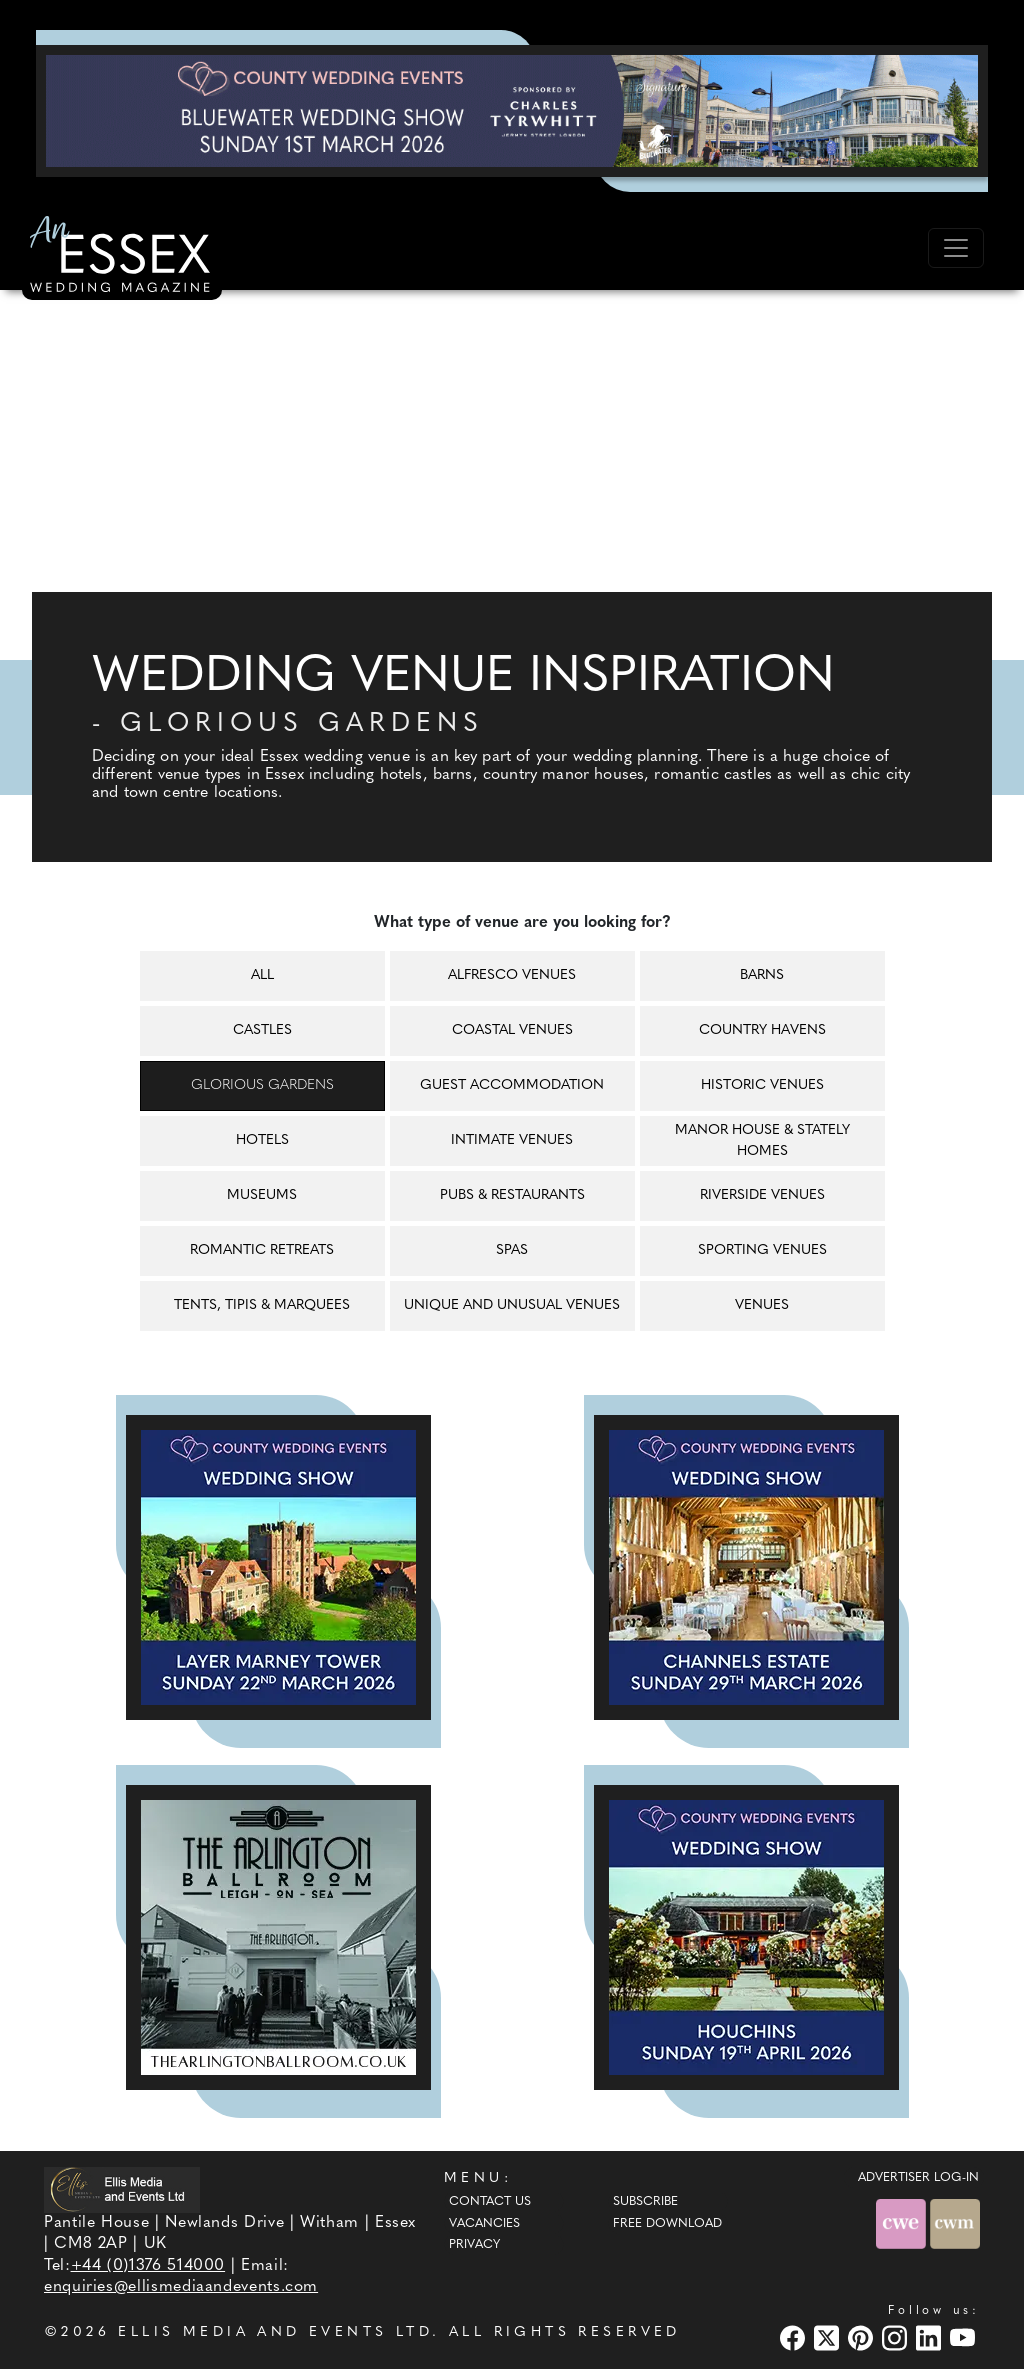 Image resolution: width=1024 pixels, height=2369 pixels. What do you see at coordinates (484, 2224) in the screenshot?
I see `Vacancies` at bounding box center [484, 2224].